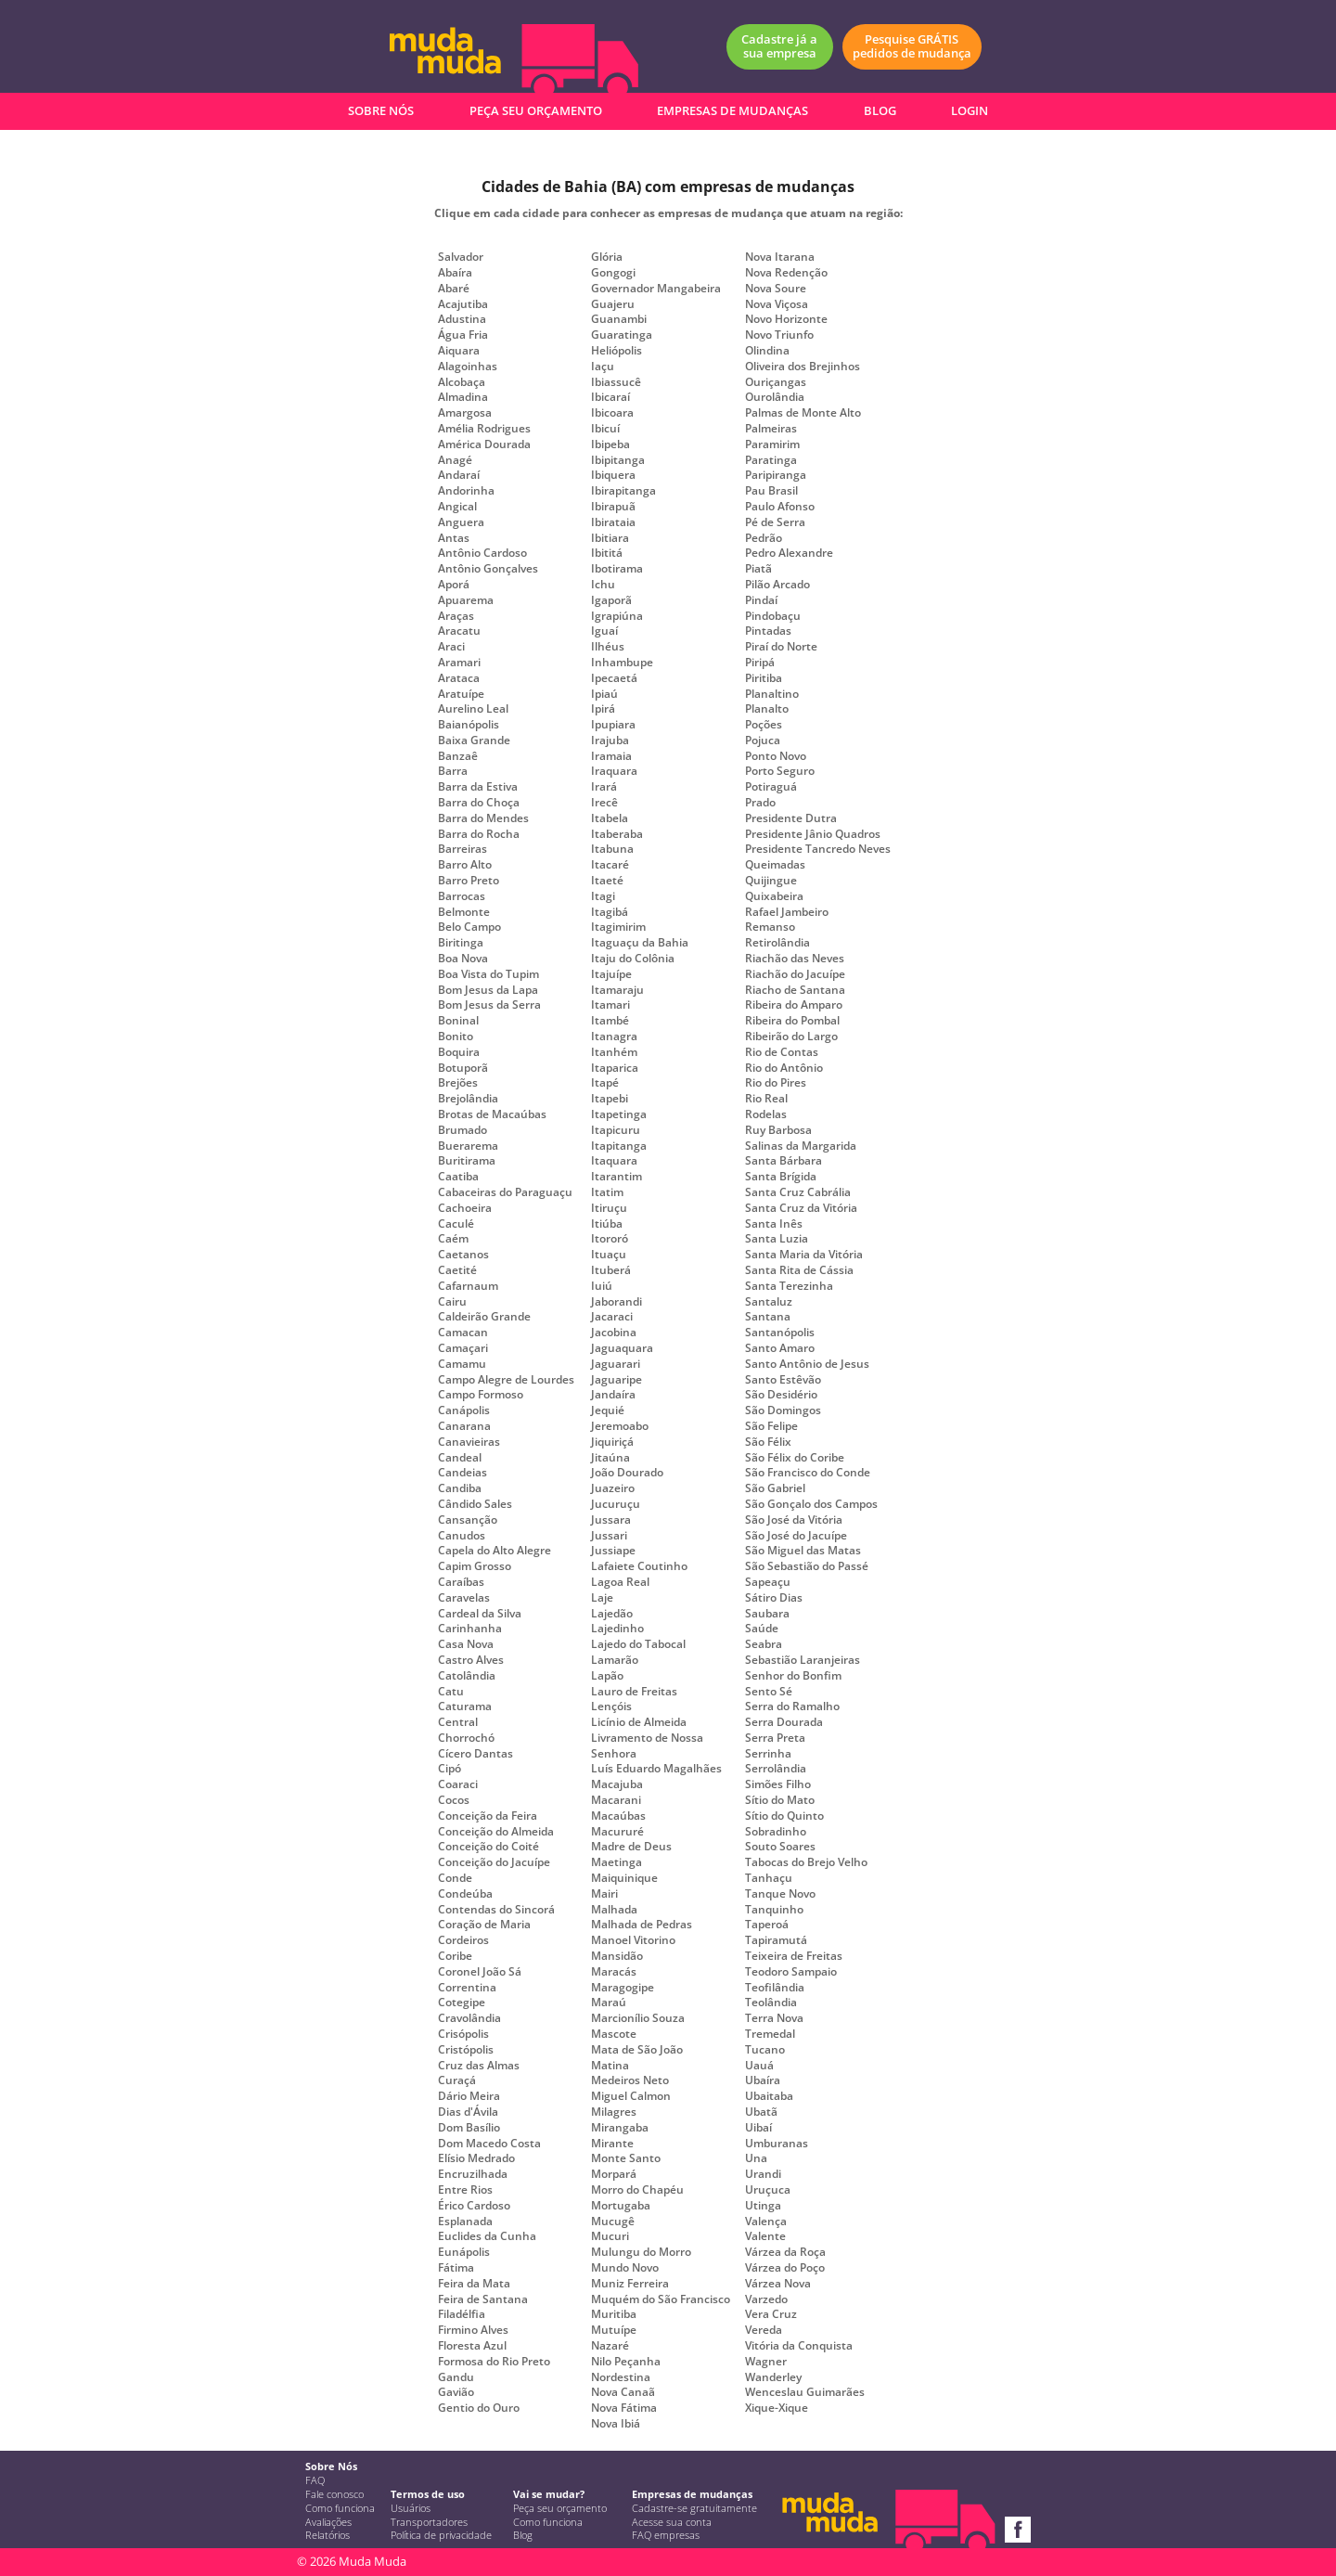  Describe the element at coordinates (766, 2361) in the screenshot. I see `Wagner` at that location.